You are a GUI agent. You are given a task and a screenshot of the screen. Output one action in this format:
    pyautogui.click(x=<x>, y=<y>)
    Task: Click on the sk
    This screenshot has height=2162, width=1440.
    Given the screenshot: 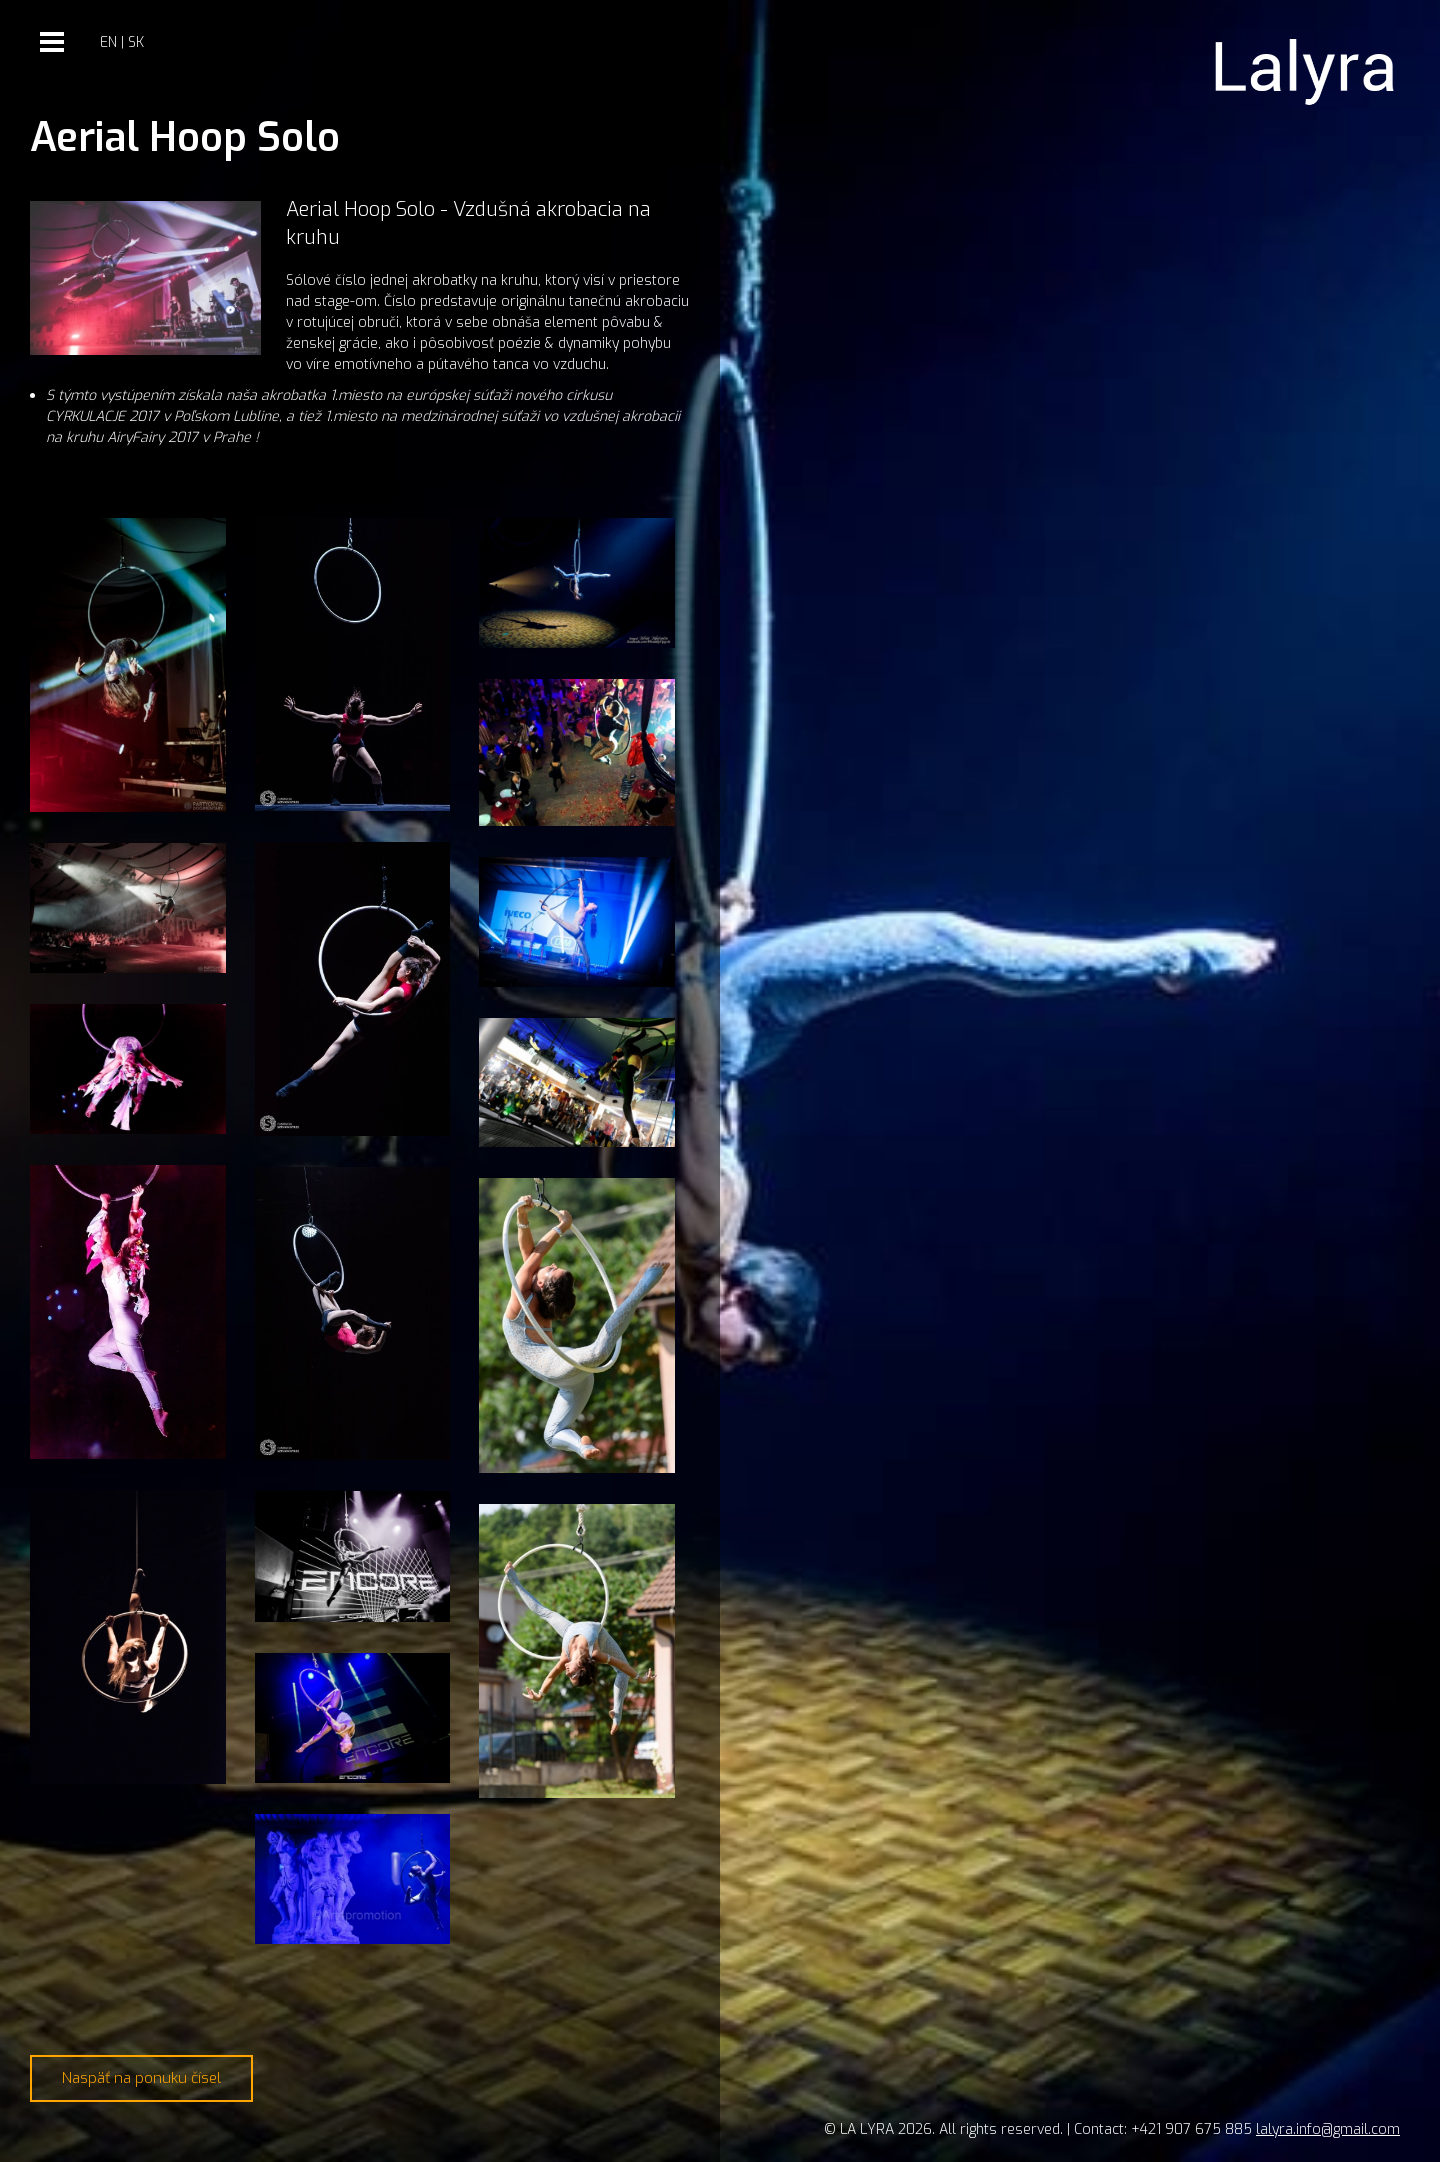 What is the action you would take?
    pyautogui.click(x=136, y=42)
    